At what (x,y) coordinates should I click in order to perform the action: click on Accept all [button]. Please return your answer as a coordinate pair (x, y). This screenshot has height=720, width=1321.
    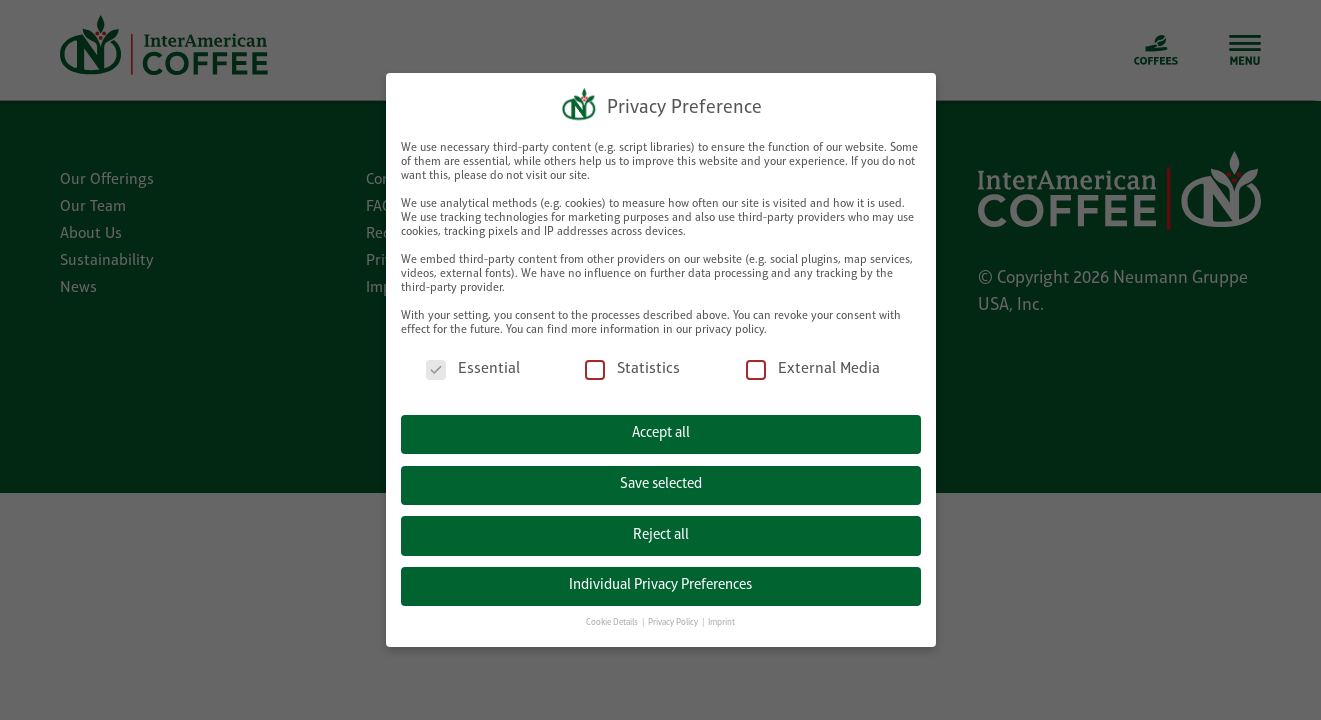
    Looking at the image, I should click on (661, 422).